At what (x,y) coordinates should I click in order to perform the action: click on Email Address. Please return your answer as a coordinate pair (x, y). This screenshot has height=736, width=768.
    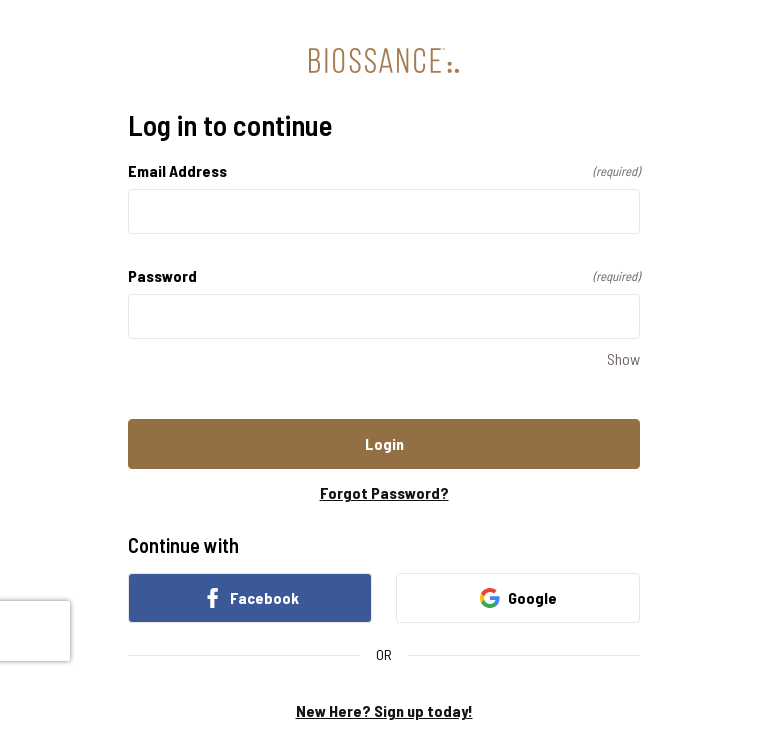
    Looking at the image, I should click on (384, 170).